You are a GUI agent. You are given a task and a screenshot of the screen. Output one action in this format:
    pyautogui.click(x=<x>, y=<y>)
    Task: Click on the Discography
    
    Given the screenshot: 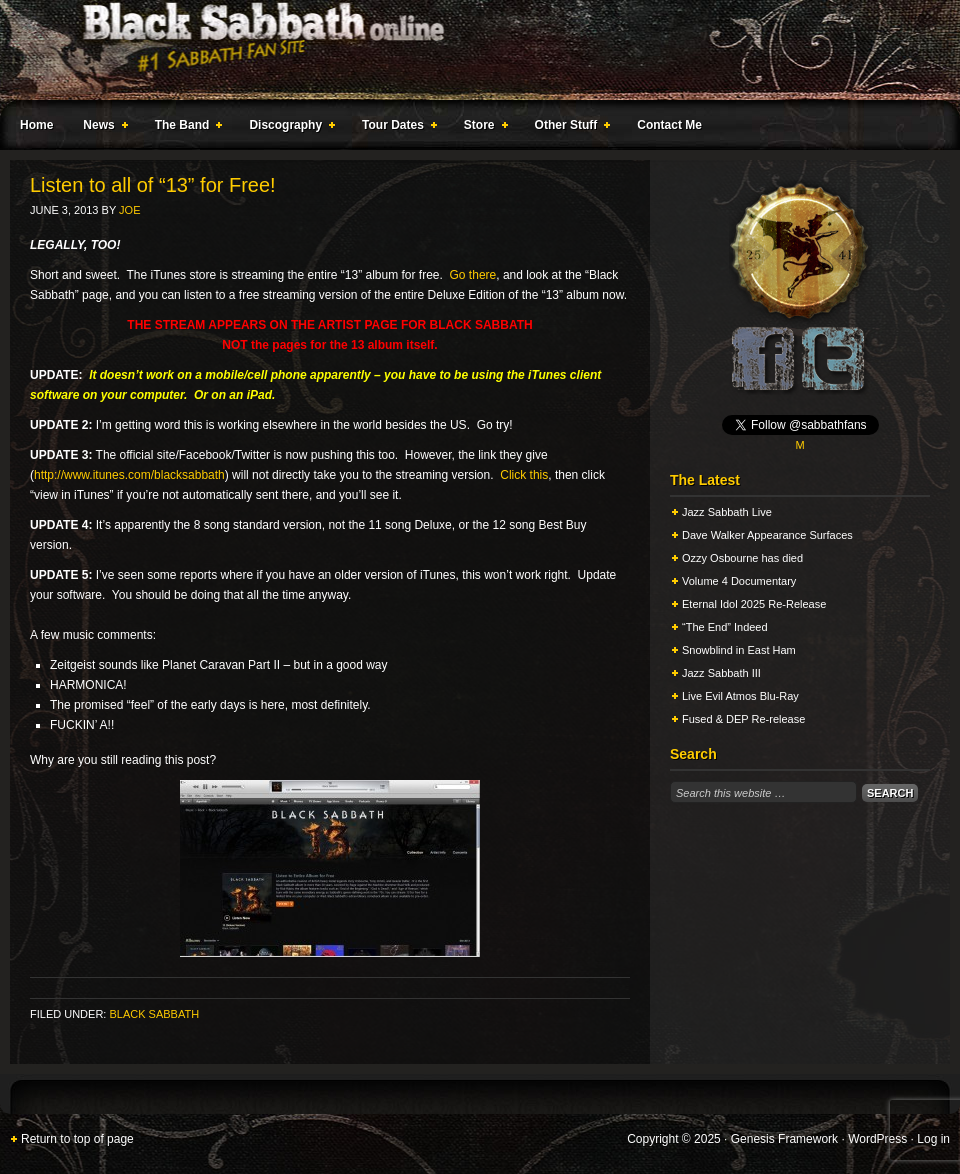 What is the action you would take?
    pyautogui.click(x=288, y=128)
    